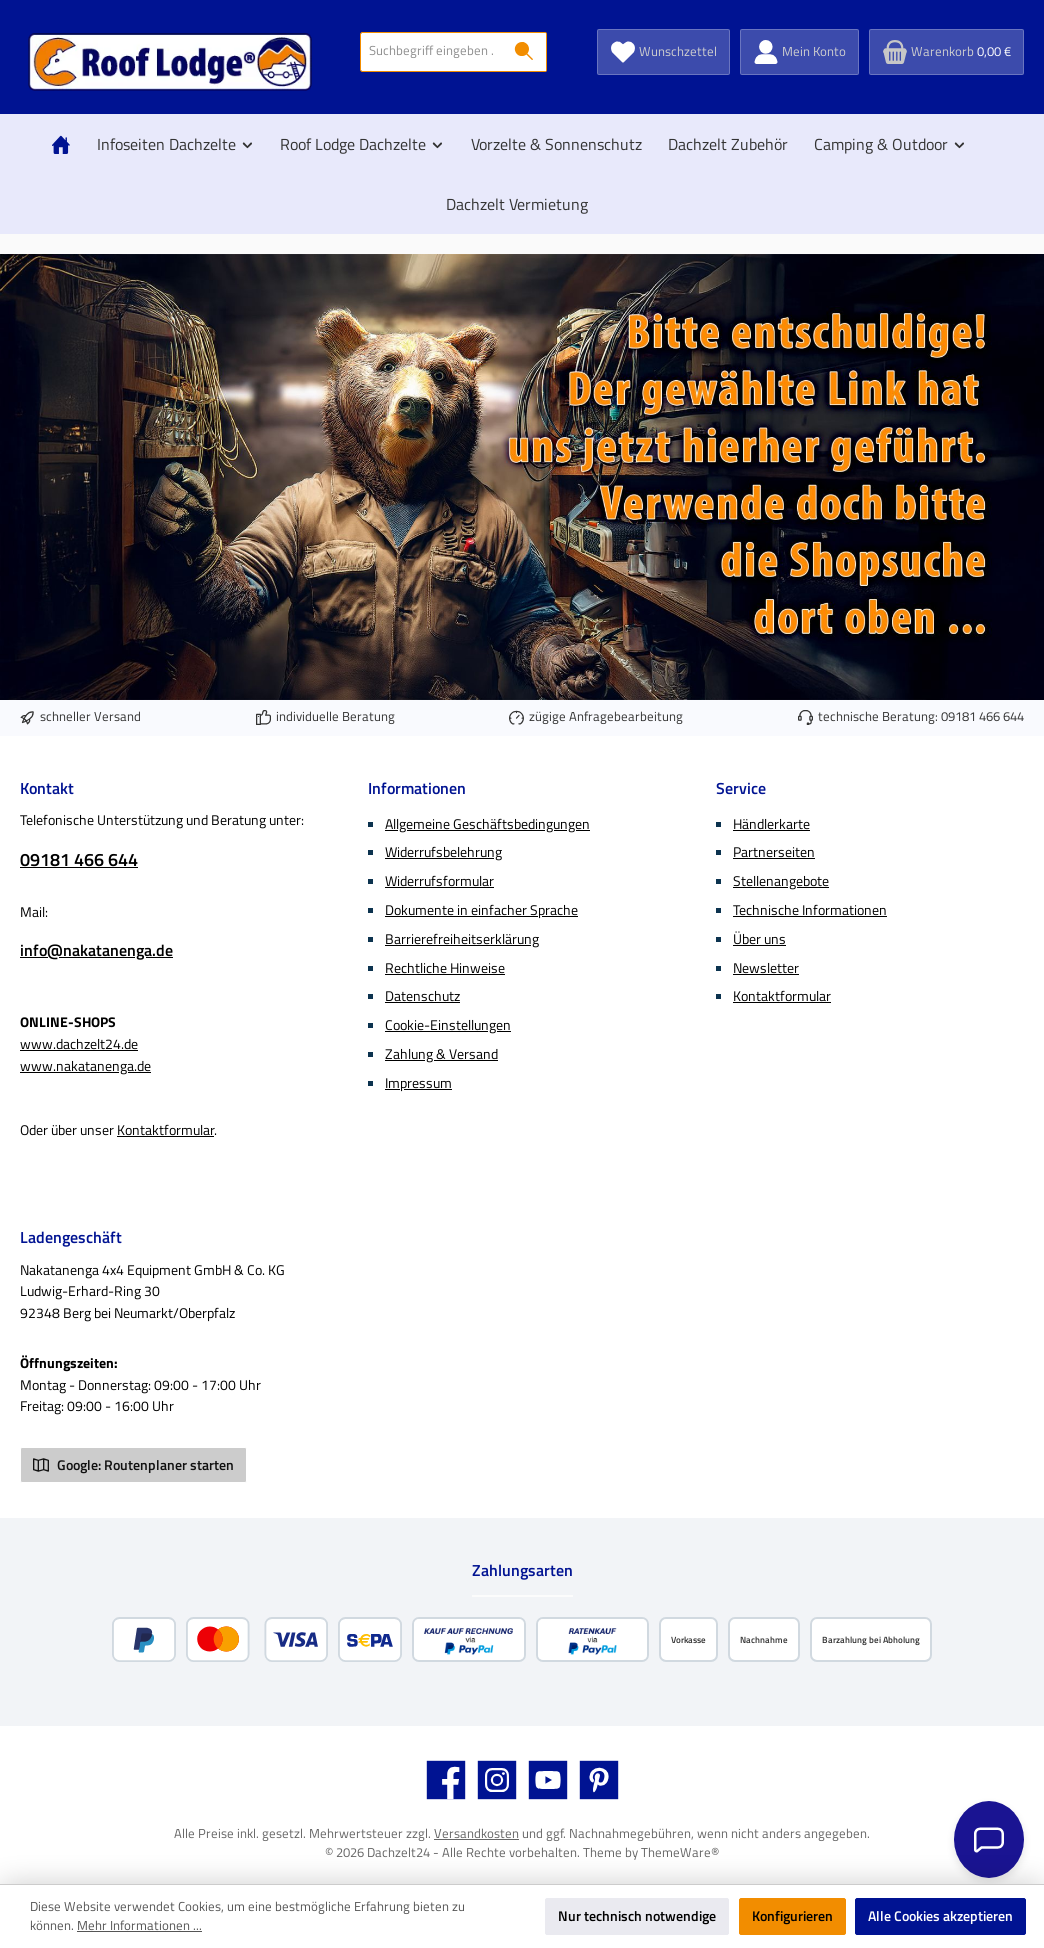 The image size is (1044, 1948). I want to click on Widerrufsbelehrung, so click(443, 852).